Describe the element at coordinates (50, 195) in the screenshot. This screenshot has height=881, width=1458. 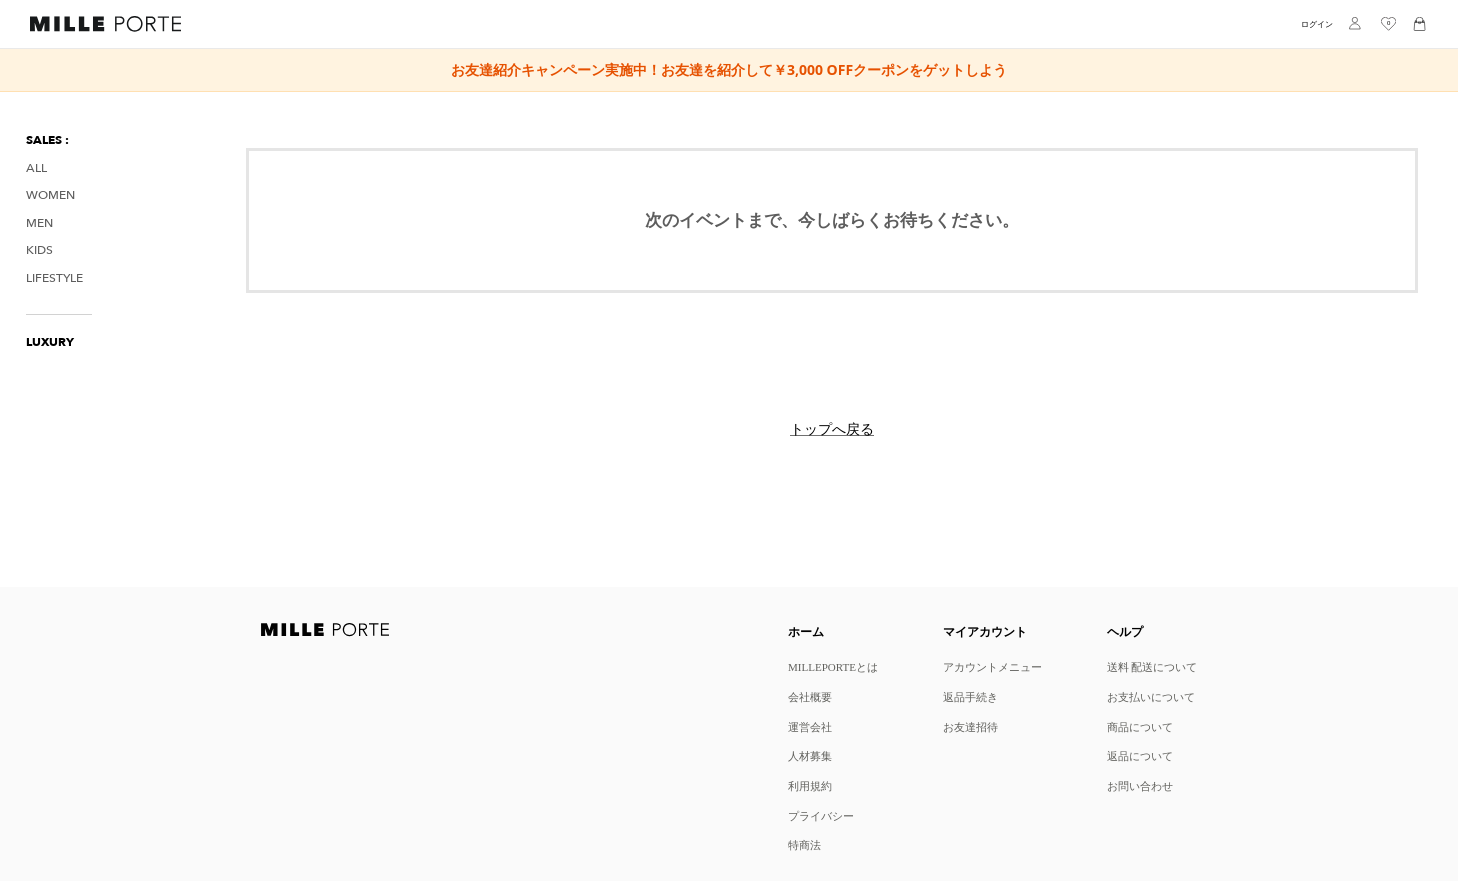
I see `Women` at that location.